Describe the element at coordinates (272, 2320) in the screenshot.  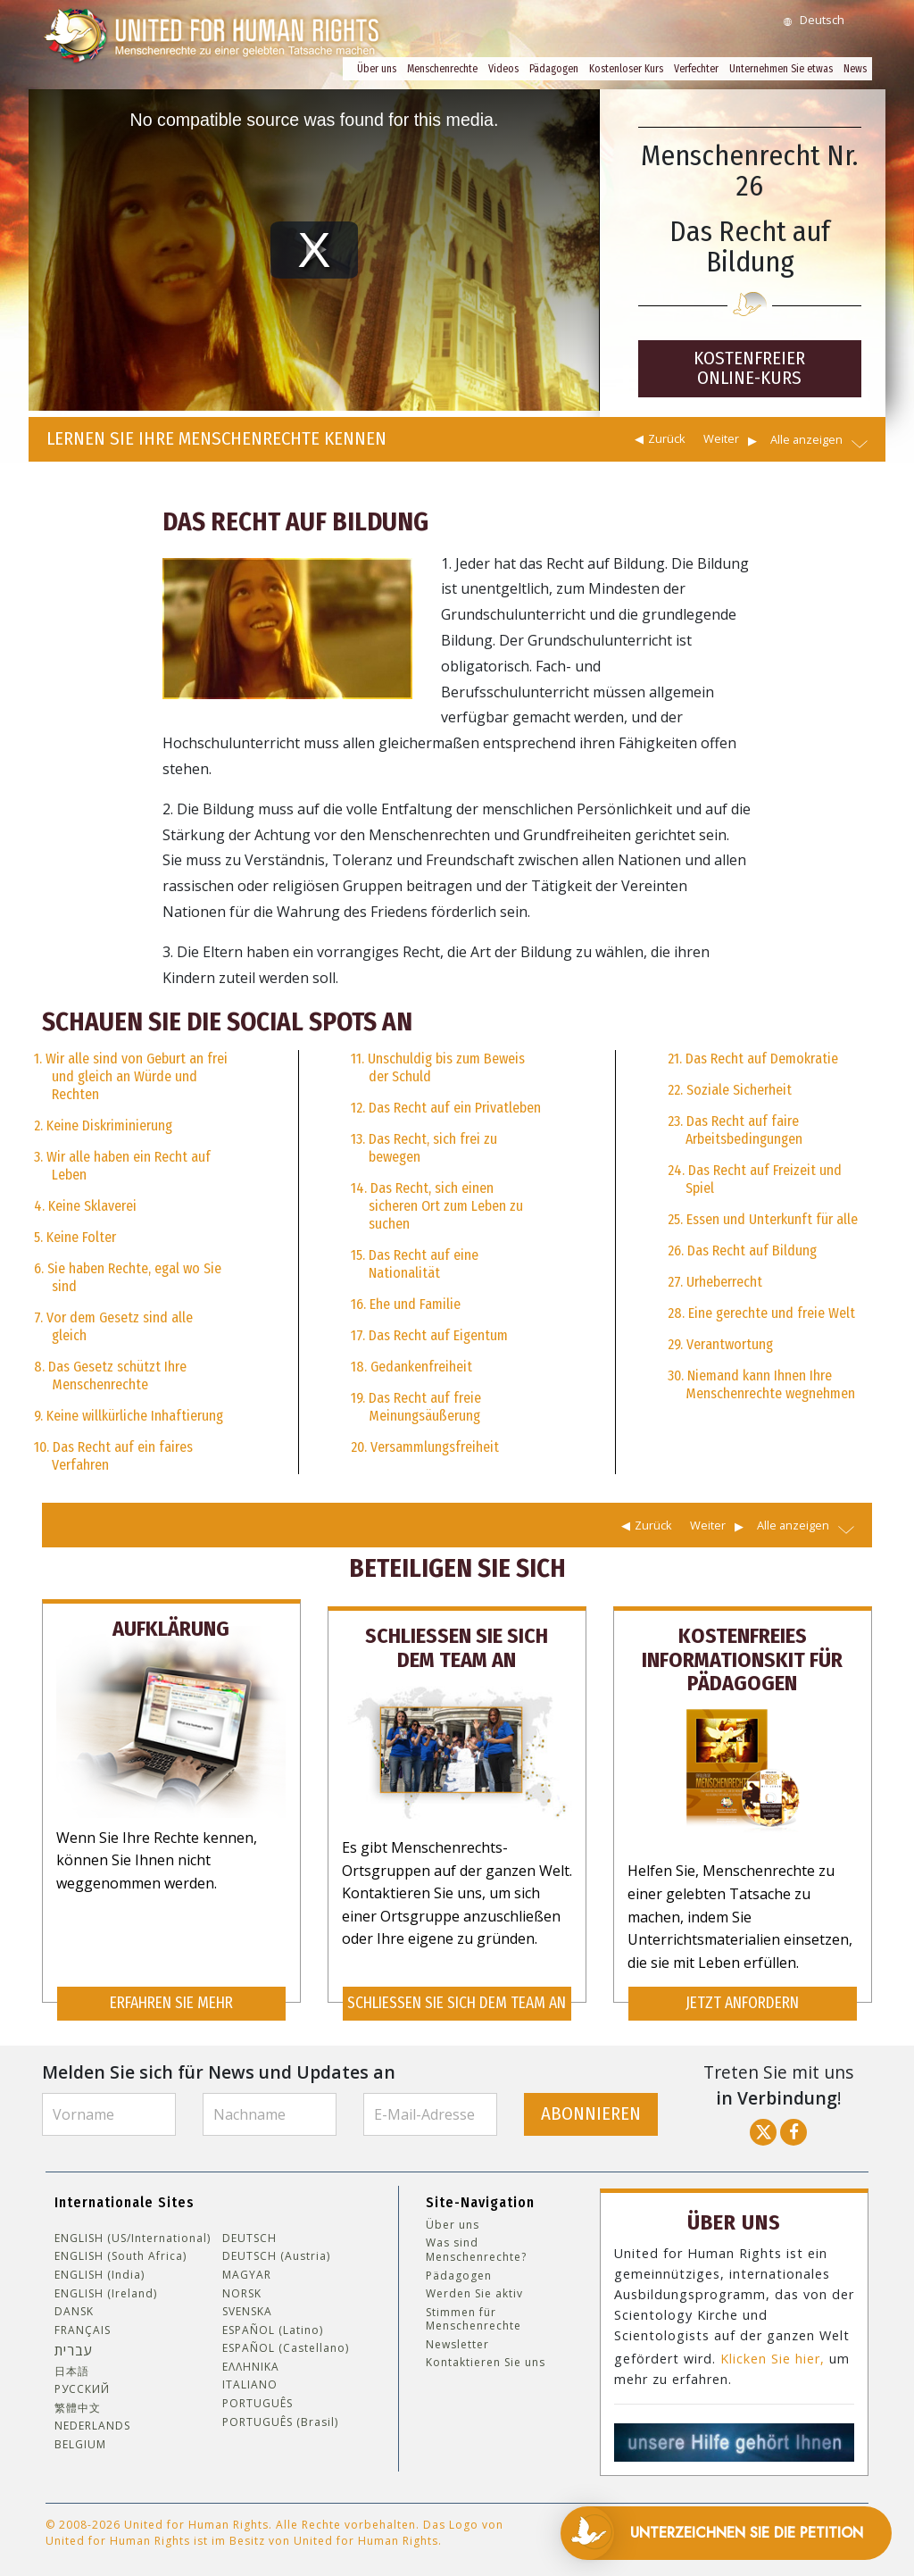
I see `ESPAÑOL (Latino)` at that location.